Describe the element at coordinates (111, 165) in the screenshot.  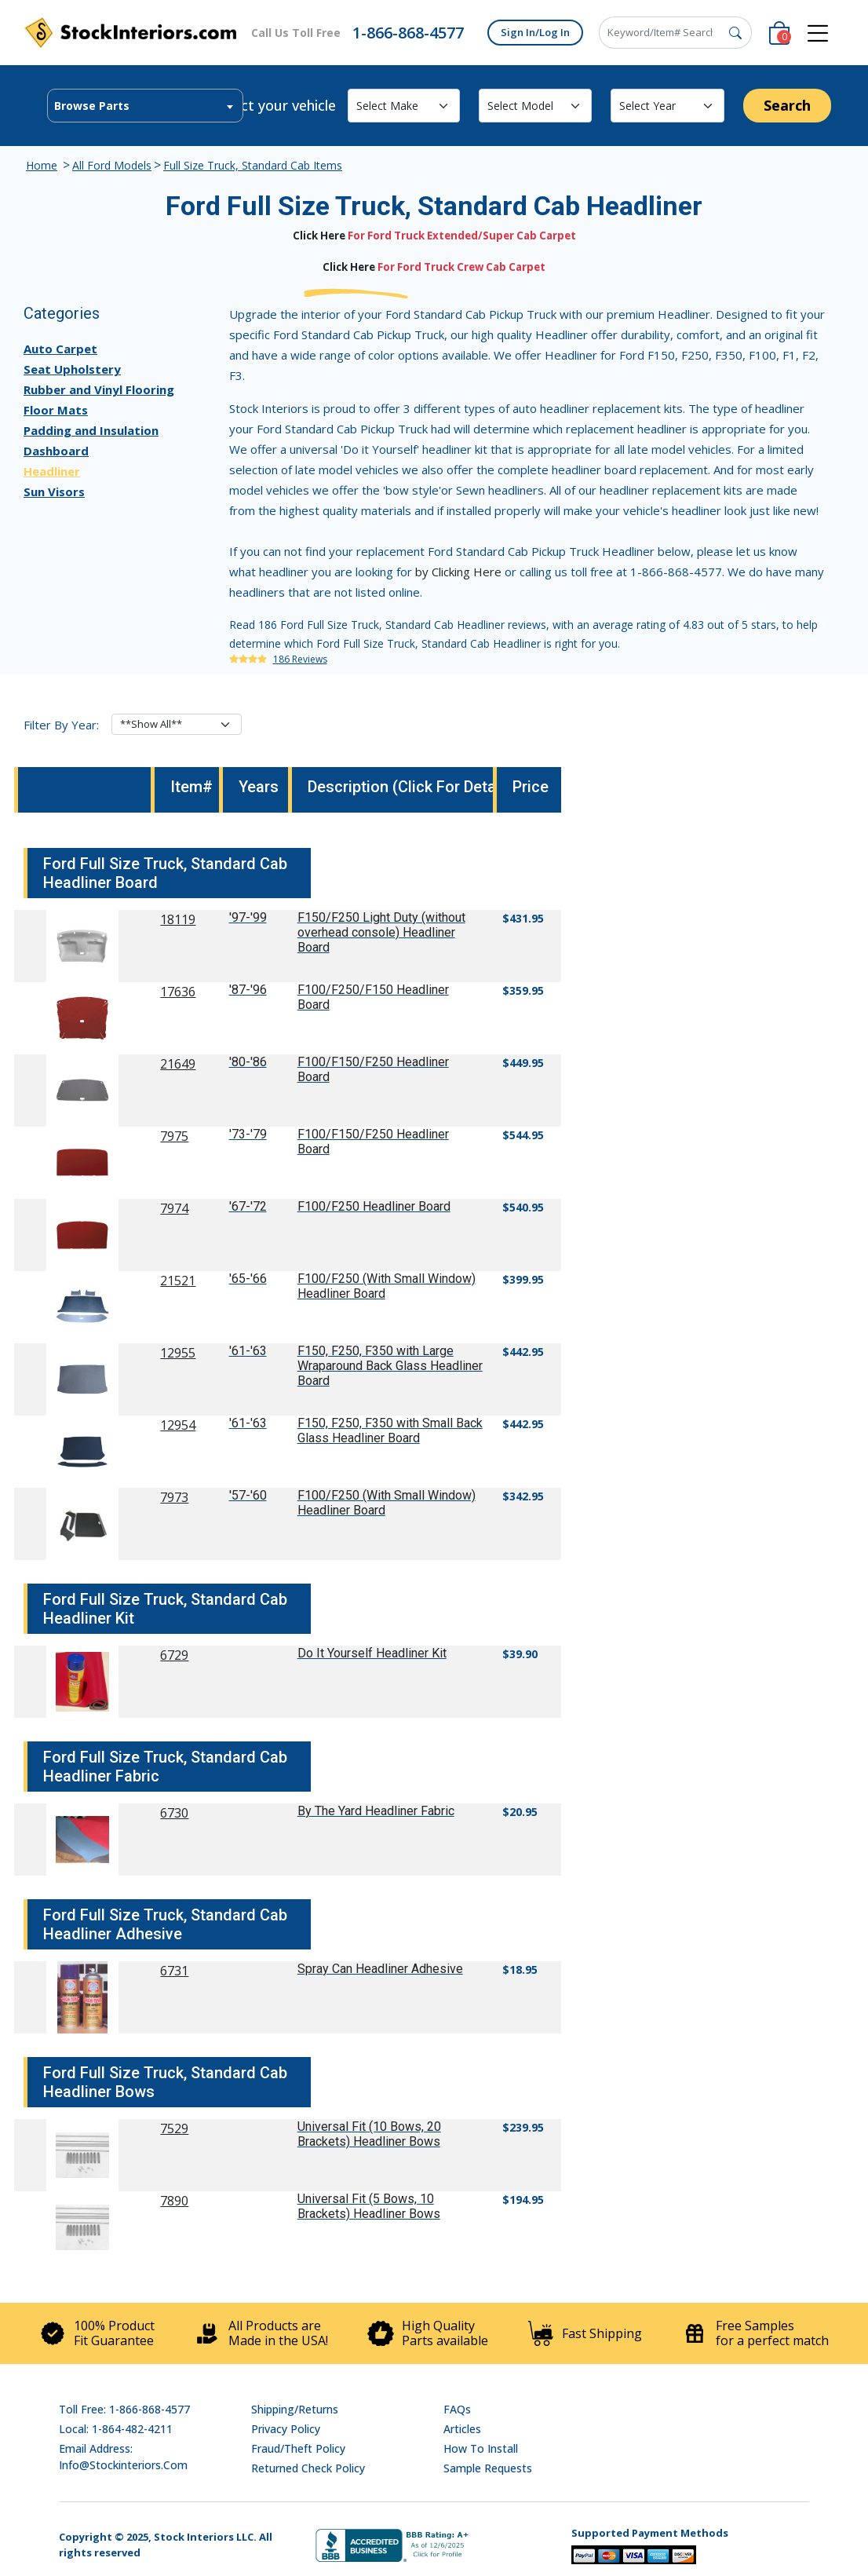
I see `All Ford Models` at that location.